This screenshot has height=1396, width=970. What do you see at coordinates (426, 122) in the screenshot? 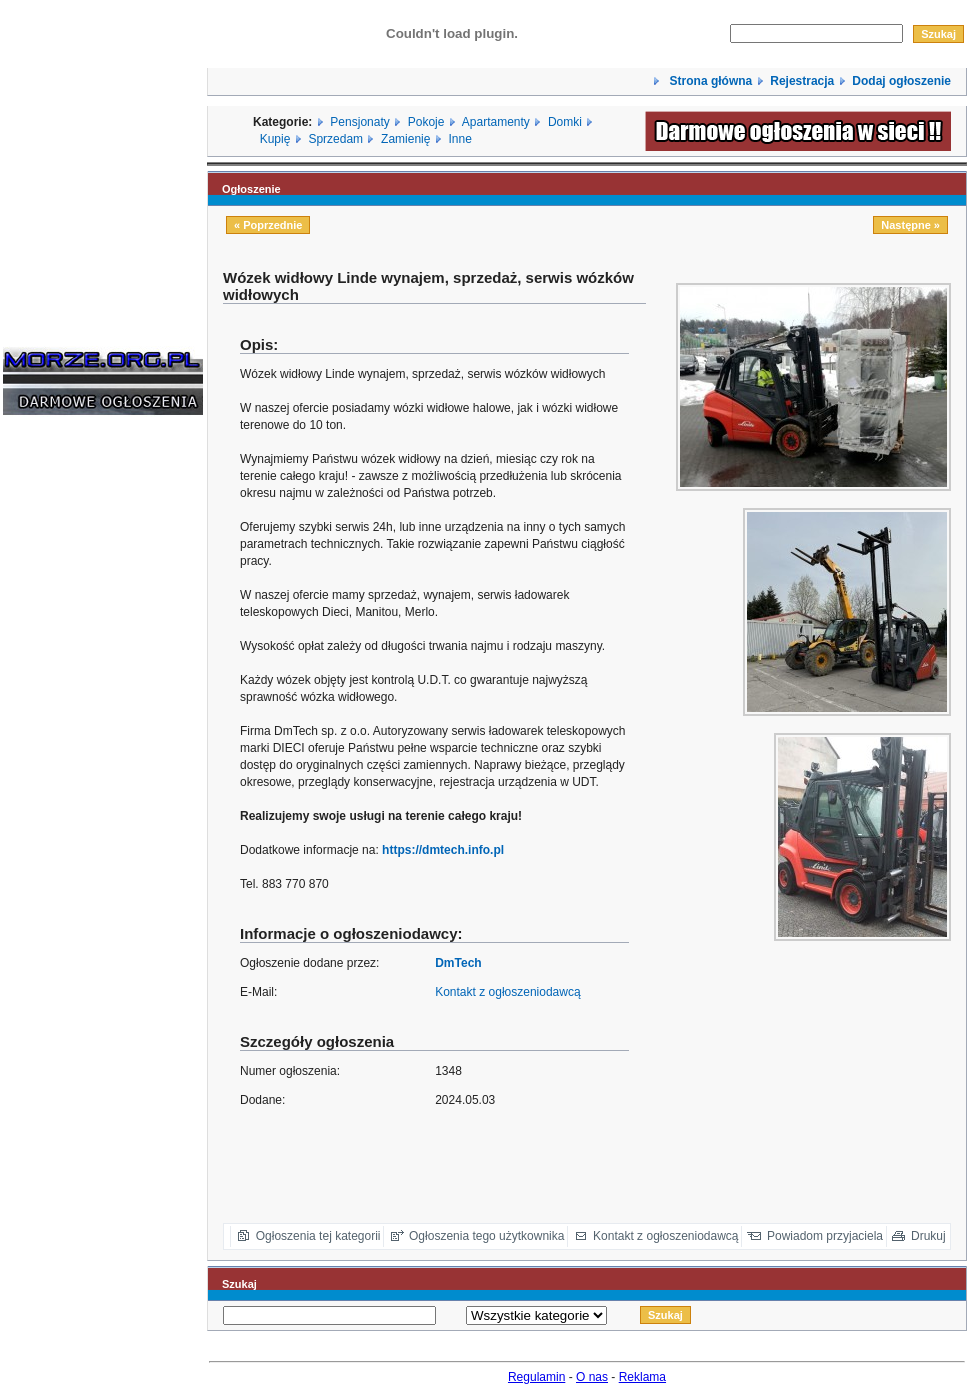
I see `Pokoje` at bounding box center [426, 122].